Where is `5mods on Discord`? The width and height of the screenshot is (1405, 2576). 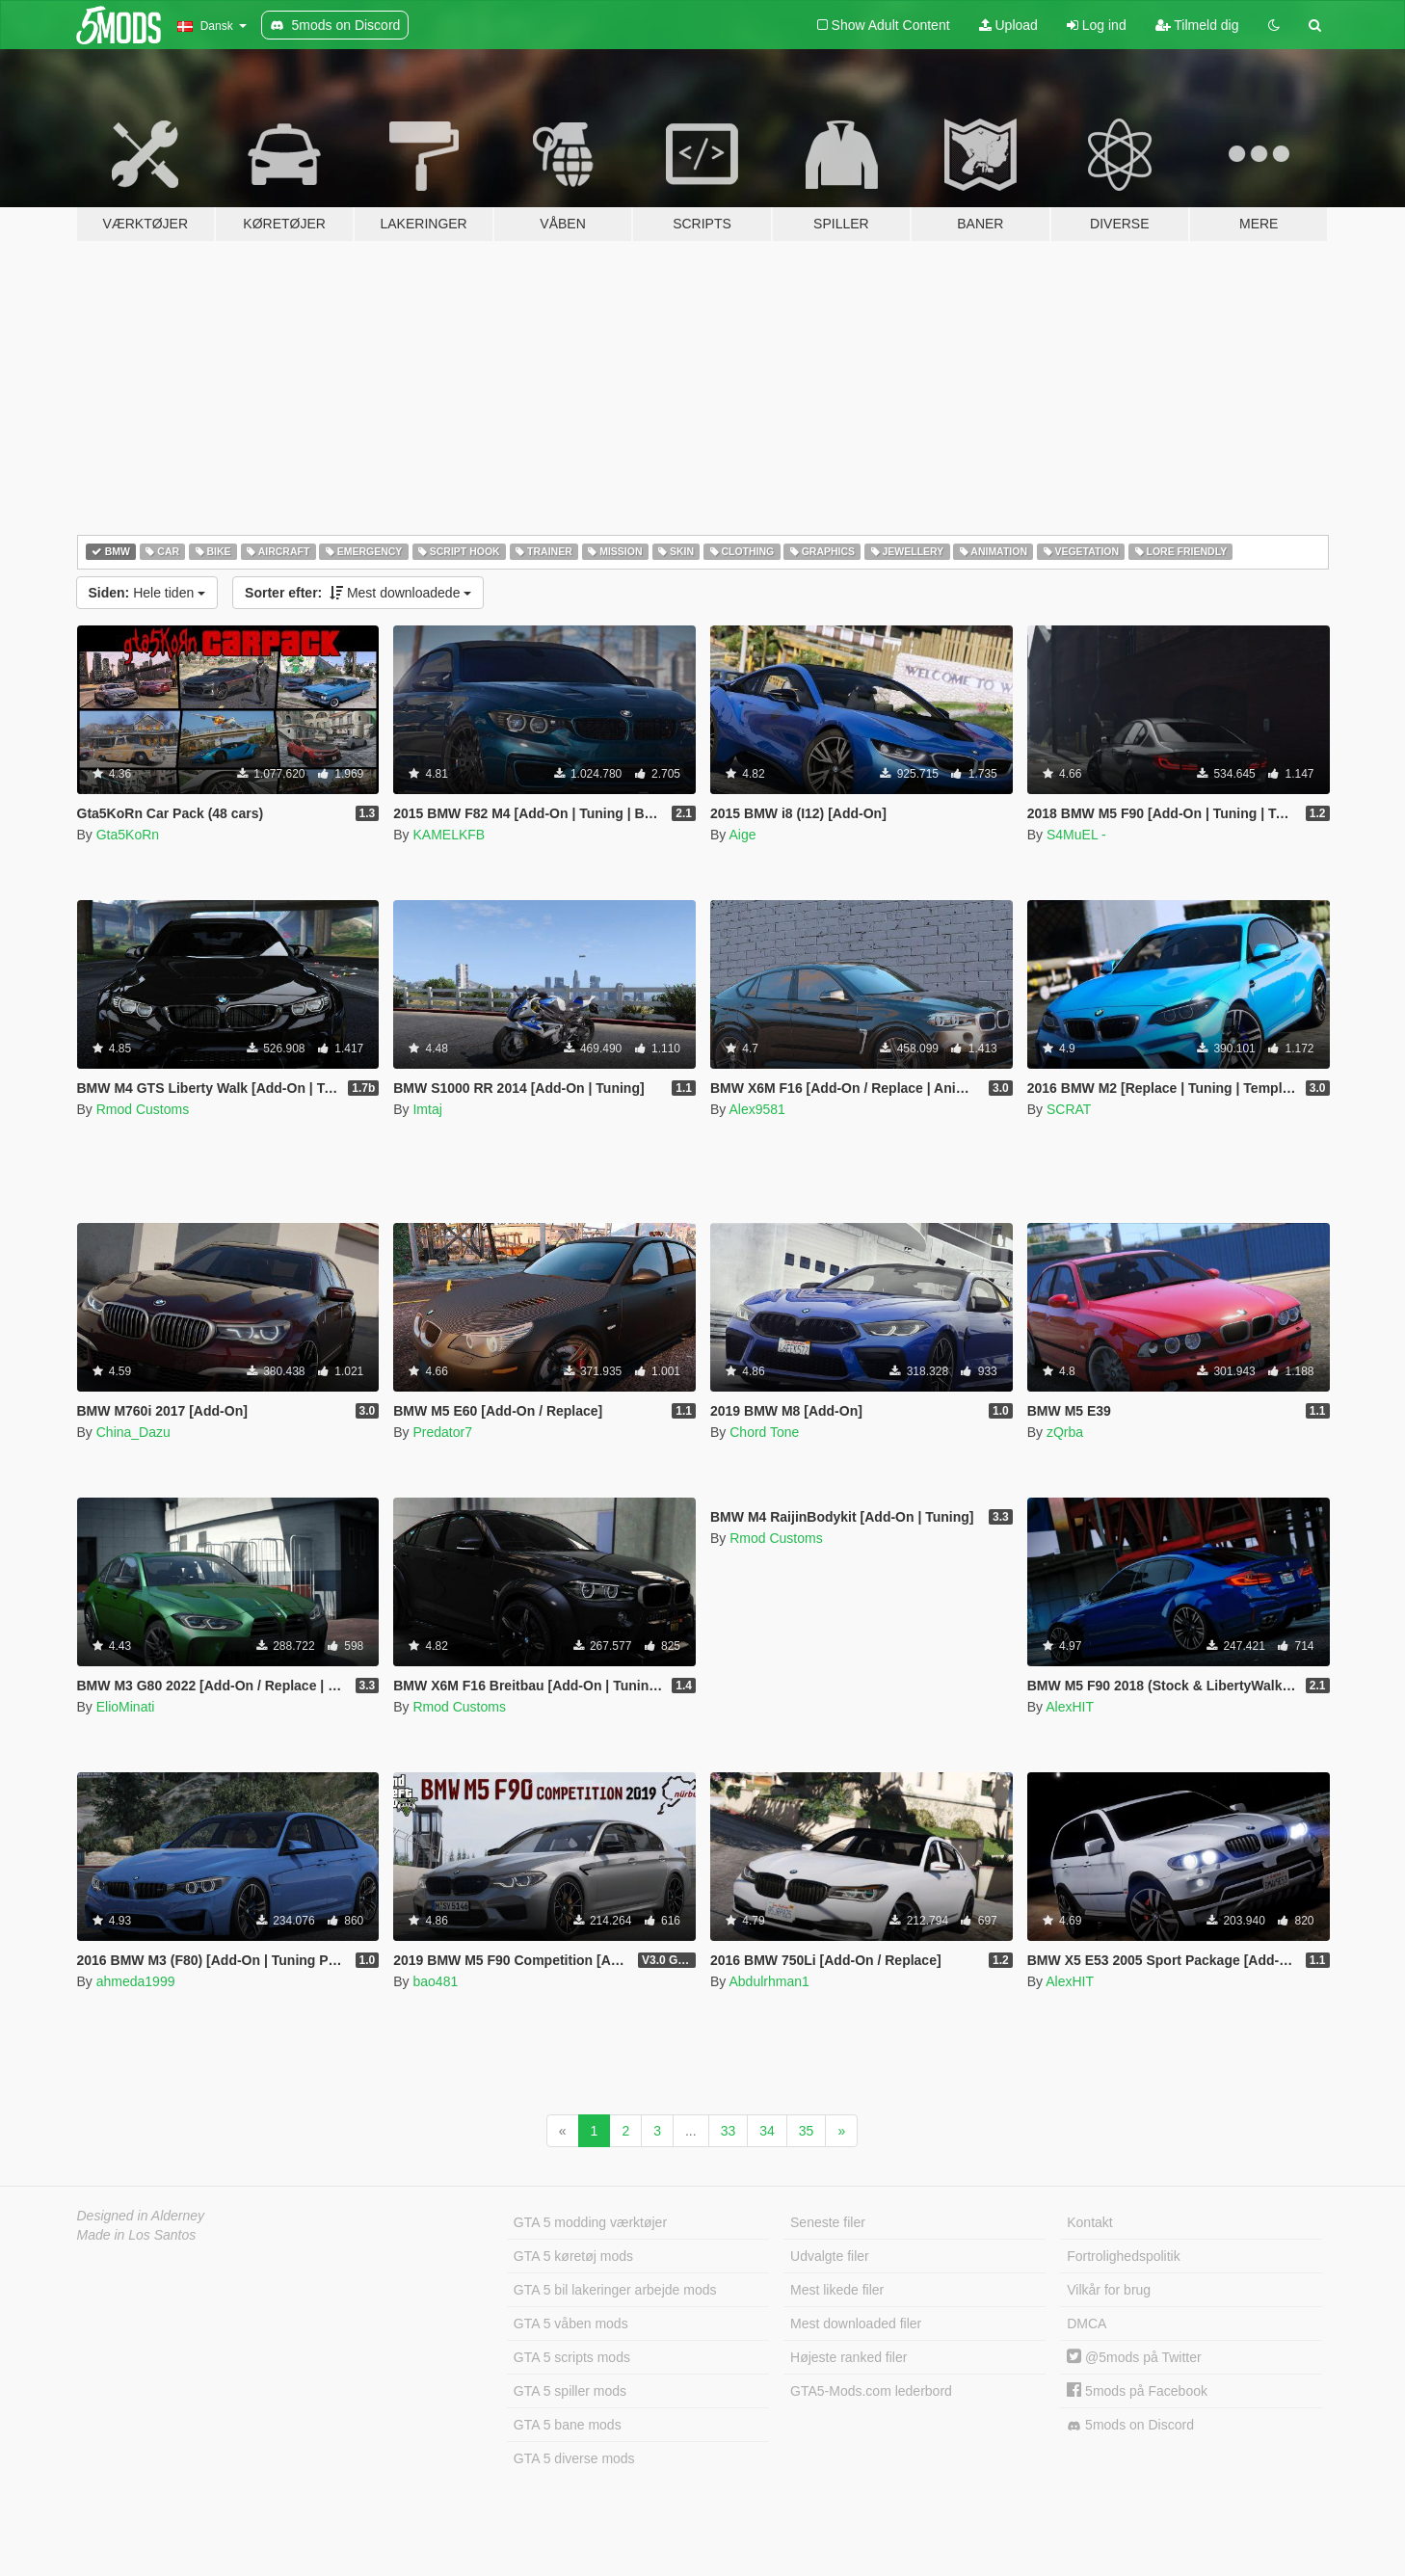
5mods on Discord is located at coordinates (1130, 2425).